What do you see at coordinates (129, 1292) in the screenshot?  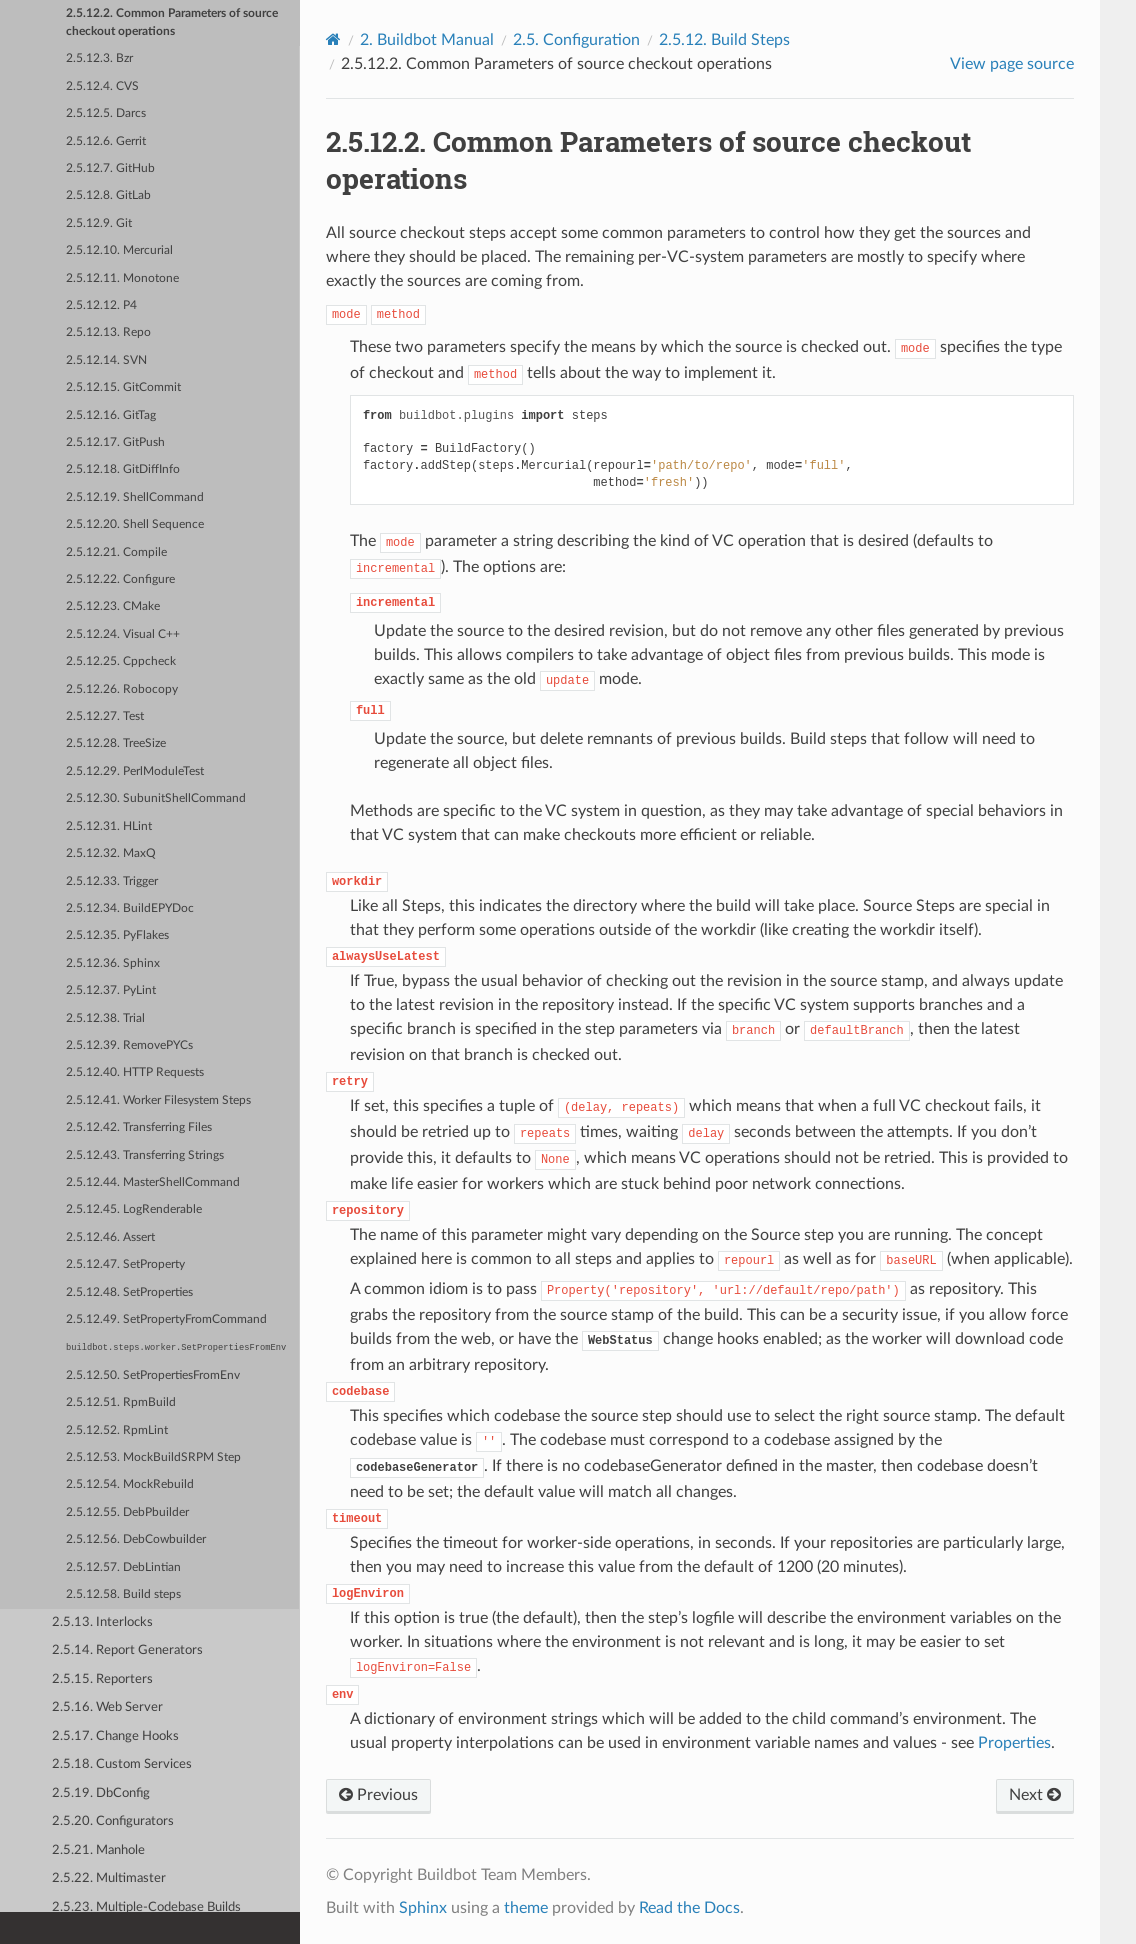 I see `2.5.12.48. SetProperties` at bounding box center [129, 1292].